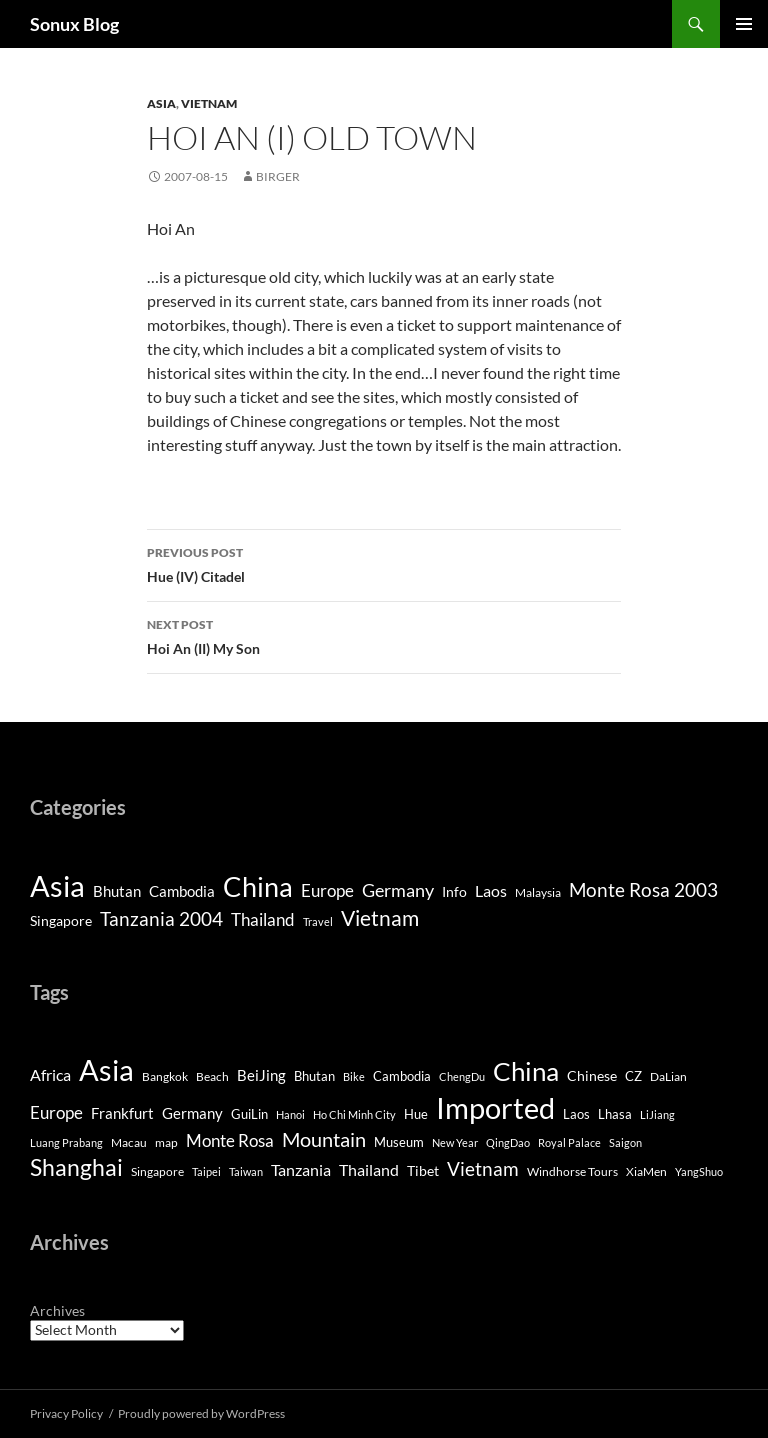  I want to click on Cambodia [Cambodia (5 items)], so click(182, 891).